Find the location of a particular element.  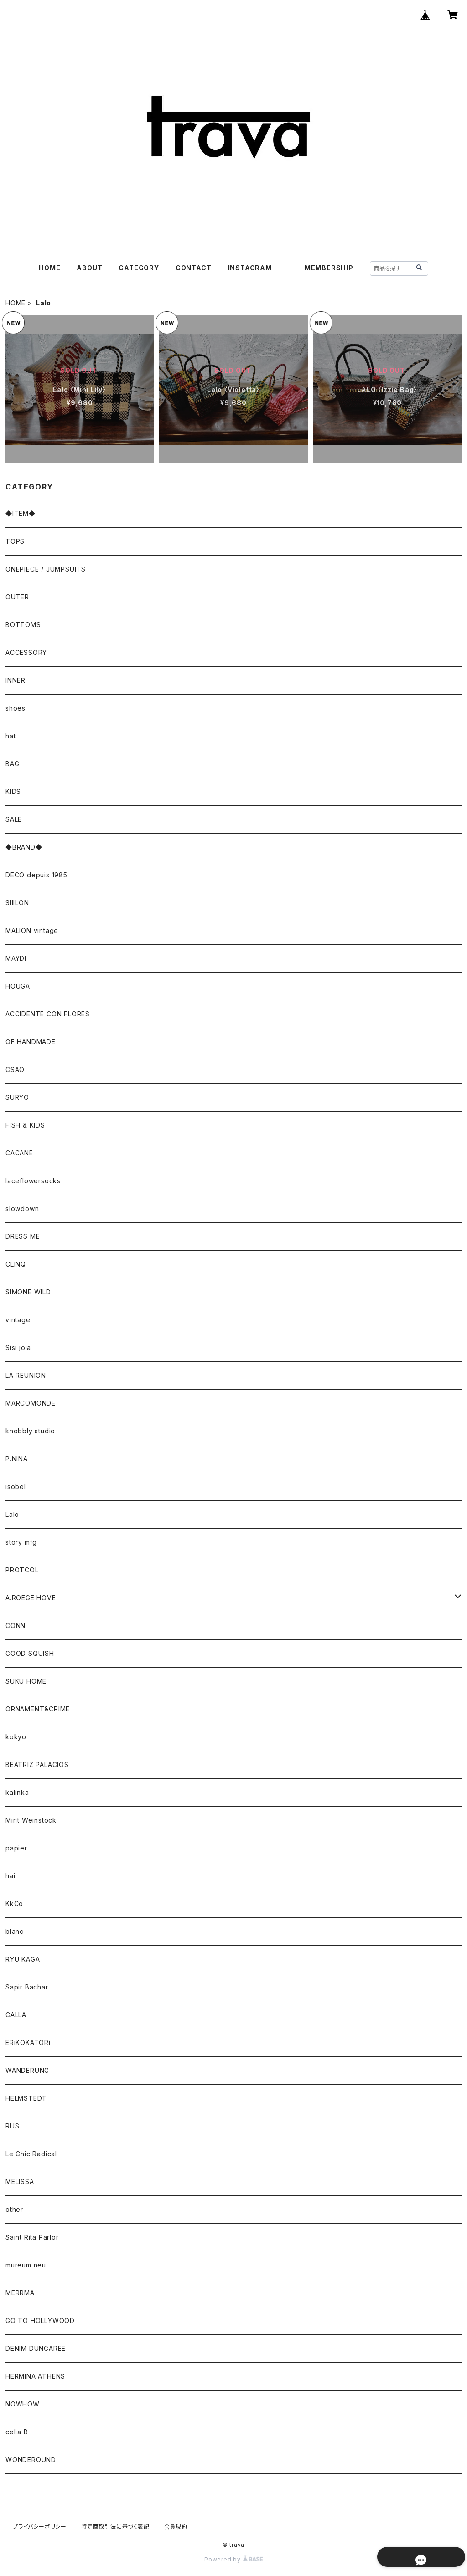

Lalo is located at coordinates (12, 1514).